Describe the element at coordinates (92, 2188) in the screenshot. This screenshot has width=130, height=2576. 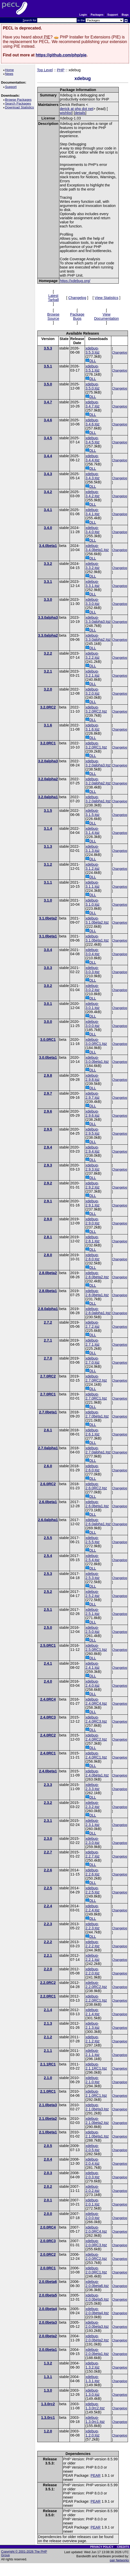
I see `xdebug-2.0.2.tgz` at that location.